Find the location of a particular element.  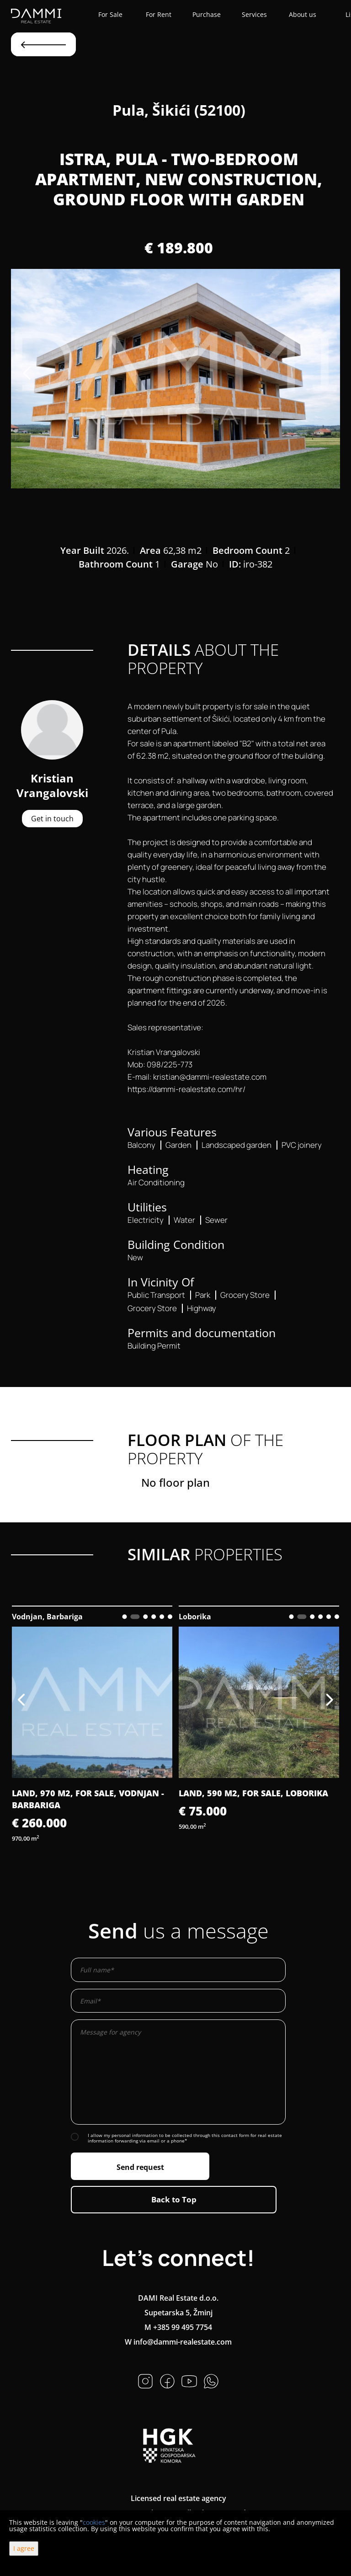

Back to Top is located at coordinates (174, 2199).